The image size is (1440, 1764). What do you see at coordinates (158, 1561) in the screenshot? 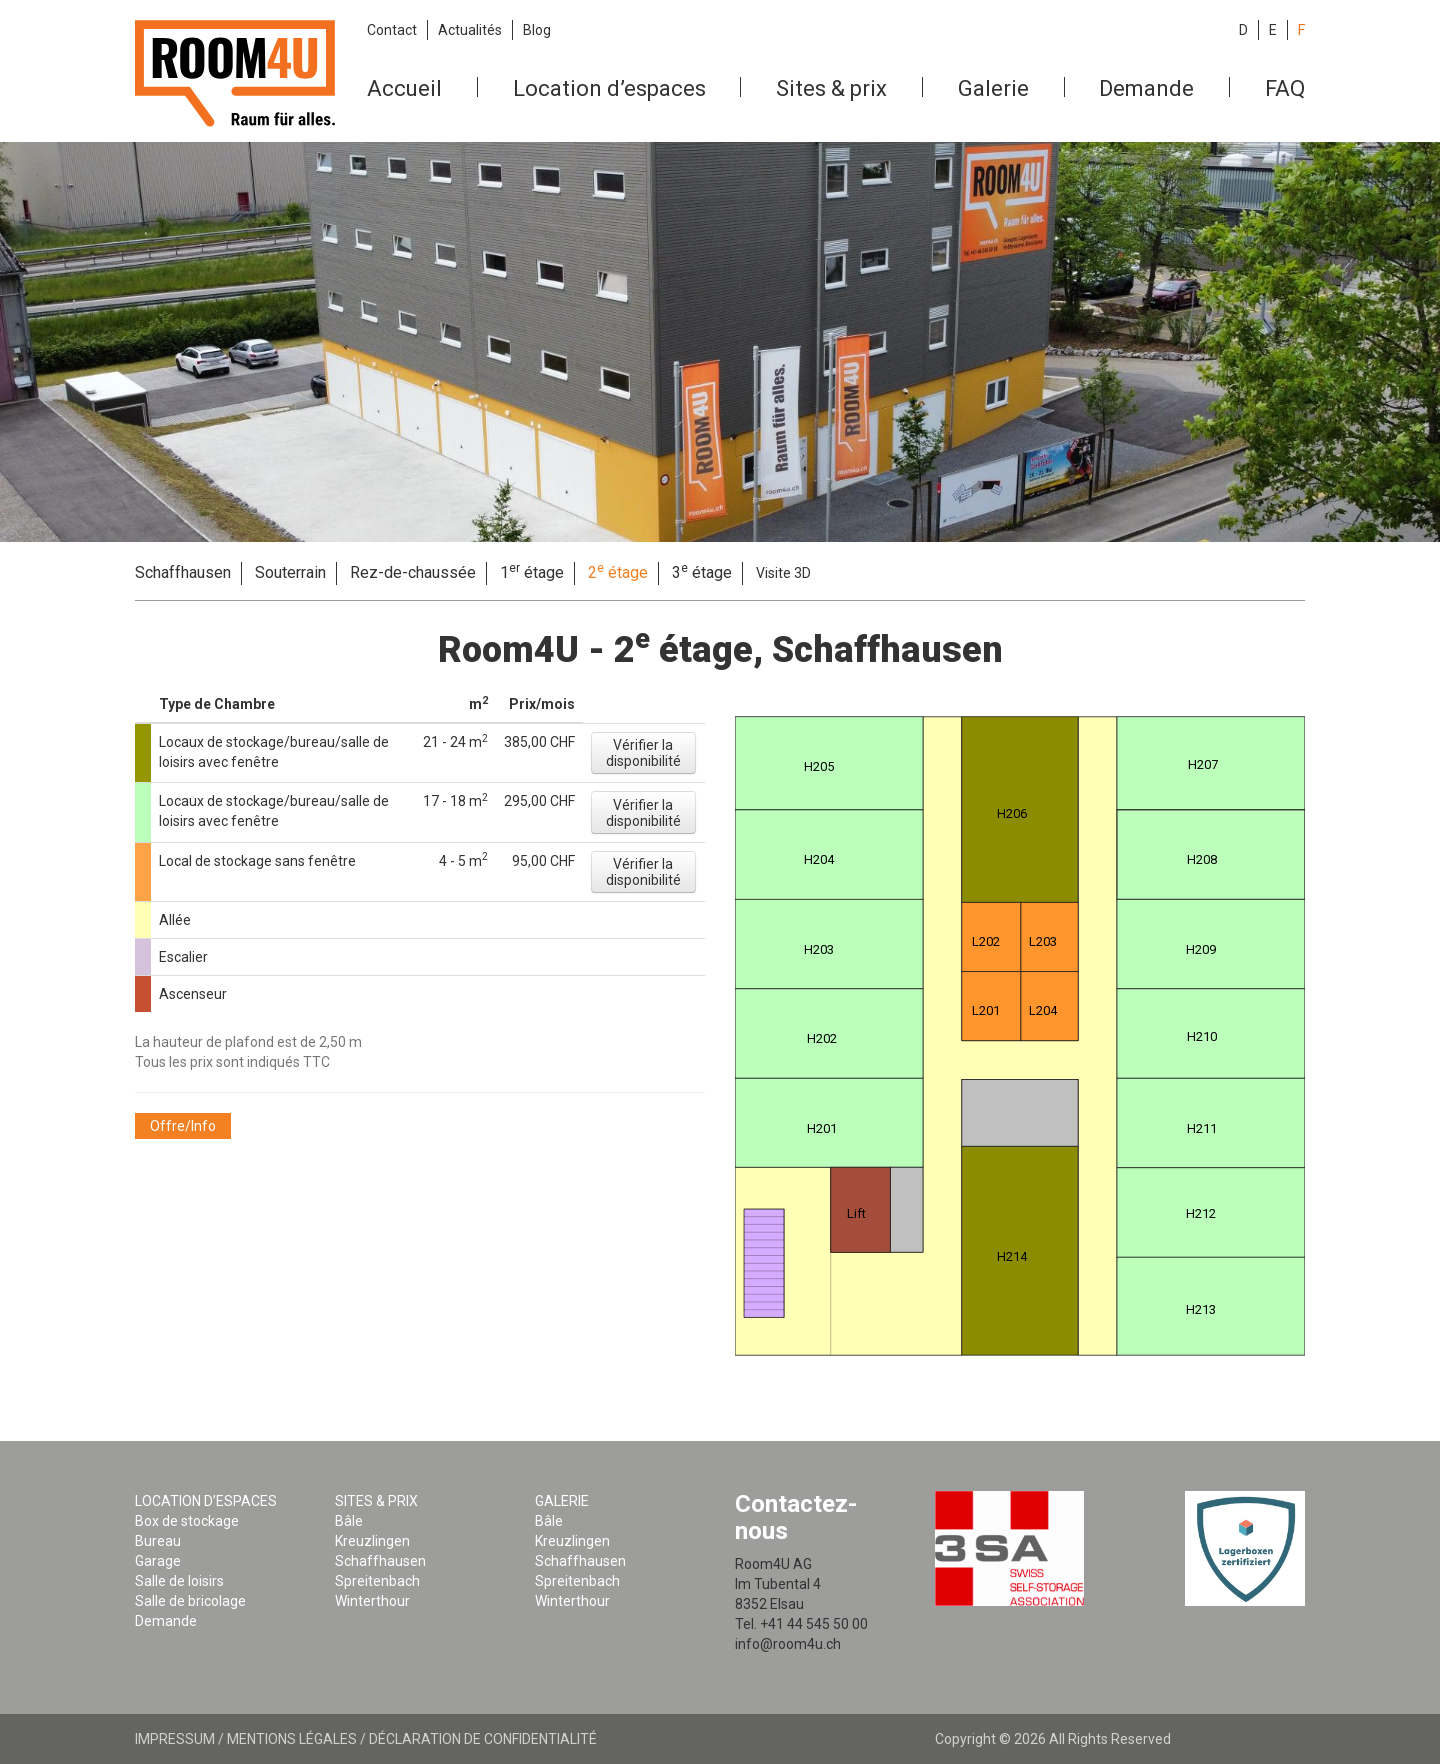
I see `Garage` at bounding box center [158, 1561].